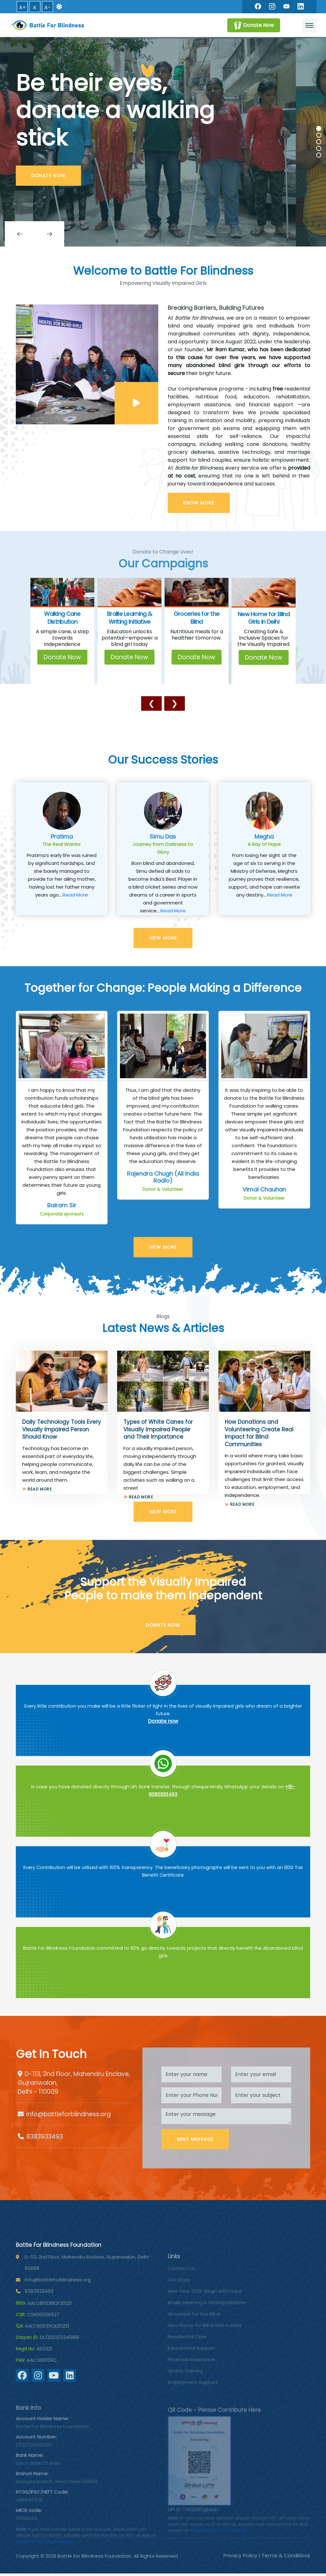 The image size is (326, 2576). I want to click on How Donations and Volunteering Create Real Impact for Blind Communities, so click(259, 1433).